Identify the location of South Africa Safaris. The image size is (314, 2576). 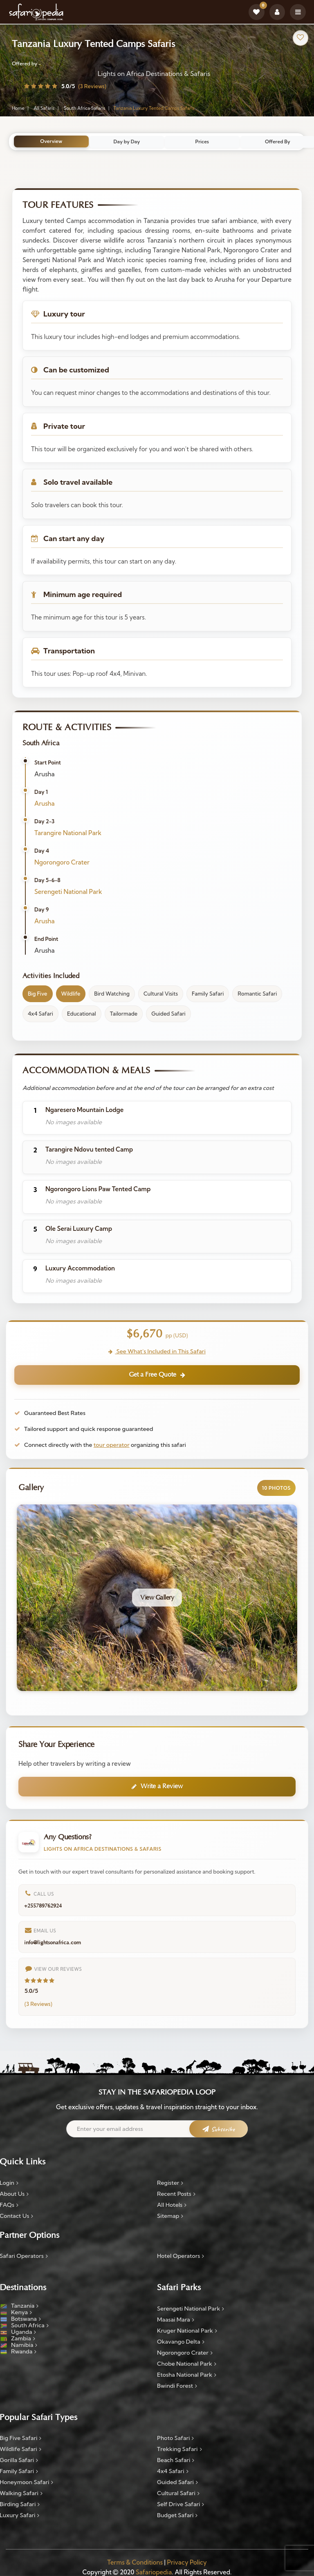
(84, 108).